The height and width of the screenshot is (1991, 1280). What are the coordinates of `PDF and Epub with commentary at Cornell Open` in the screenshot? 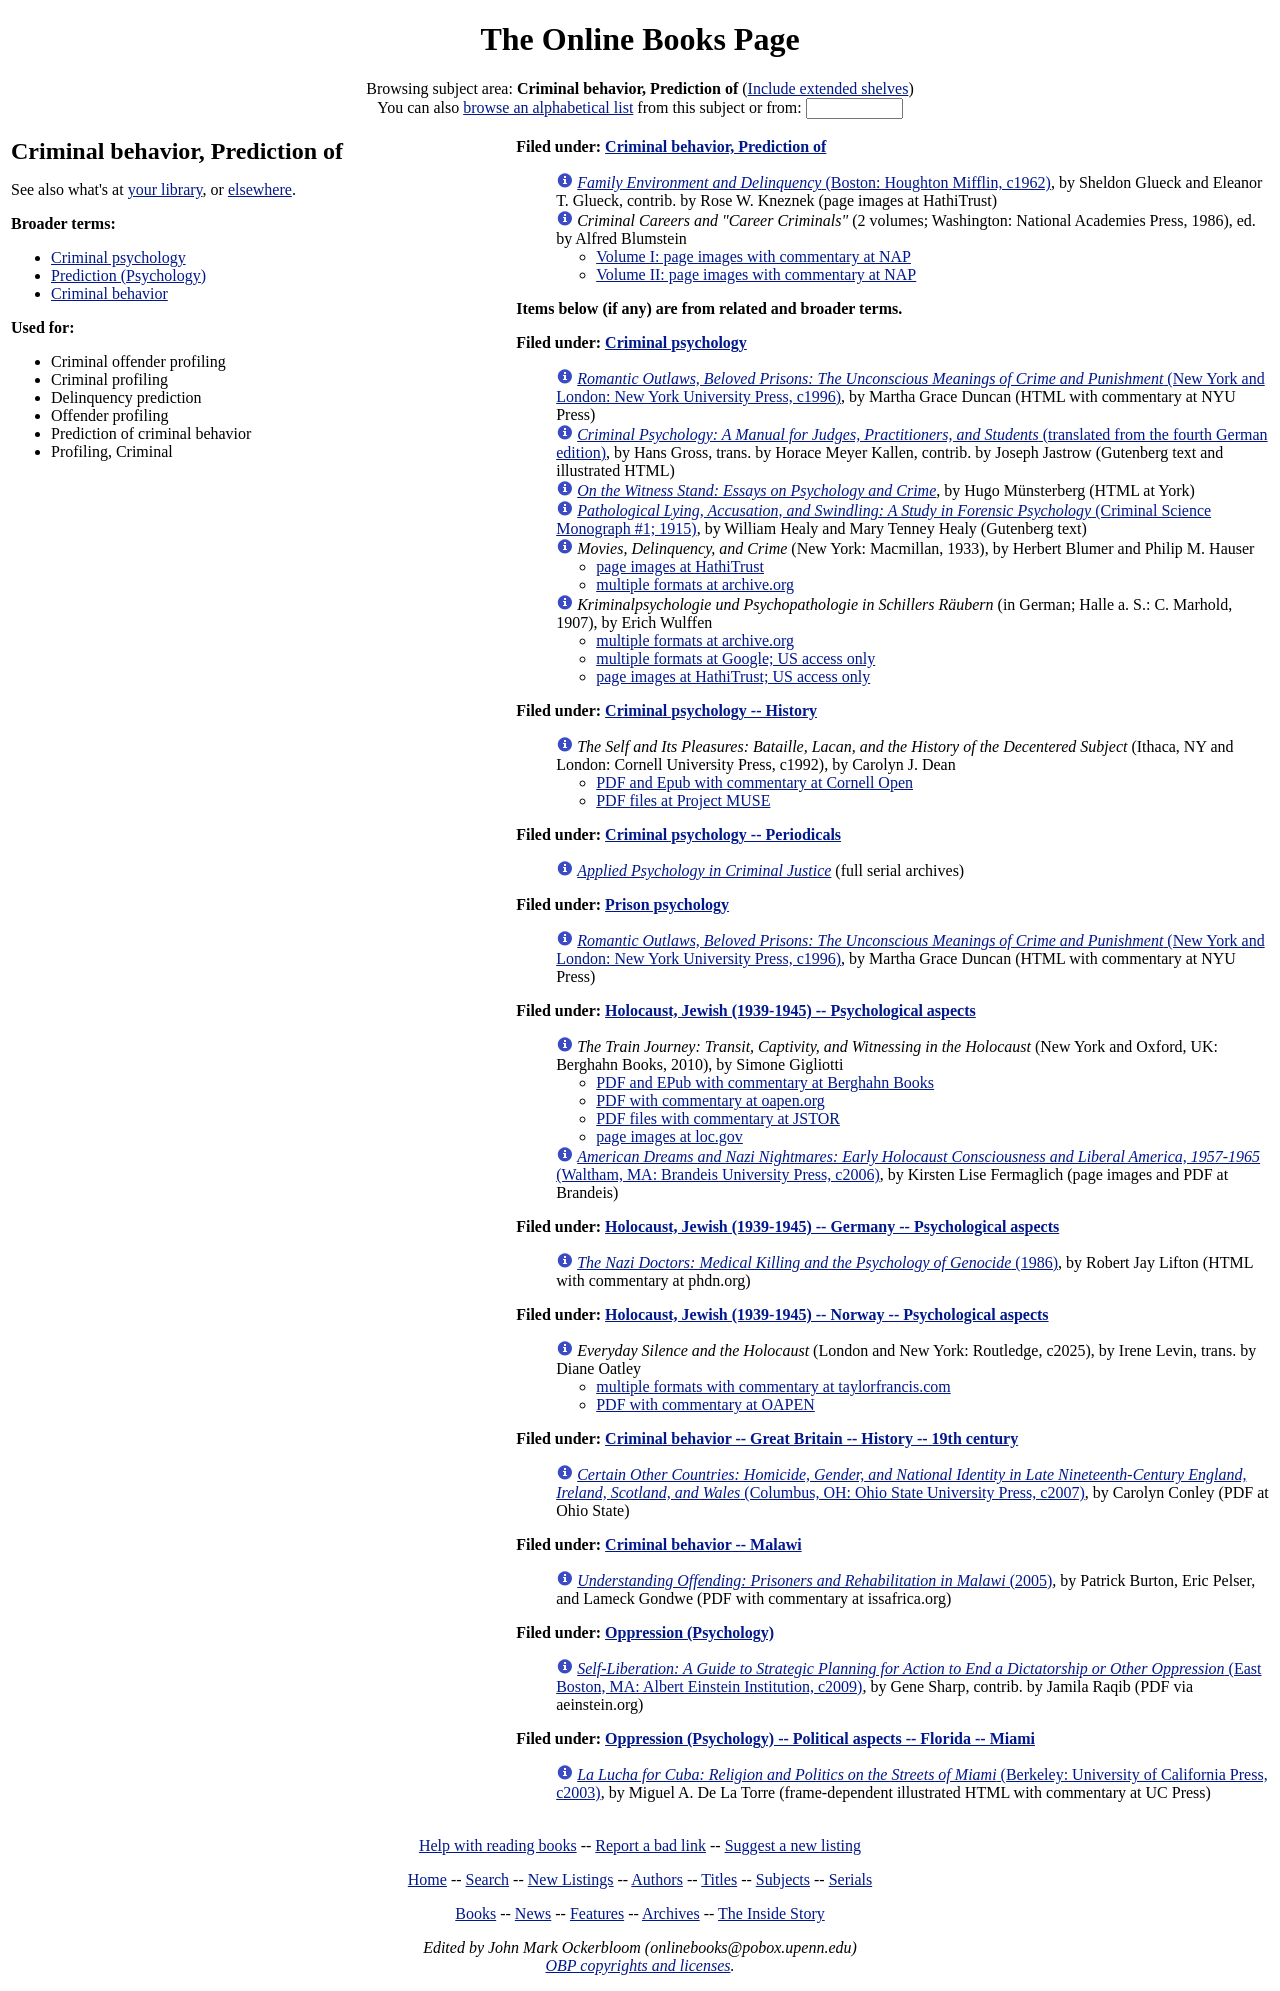 It's located at (754, 782).